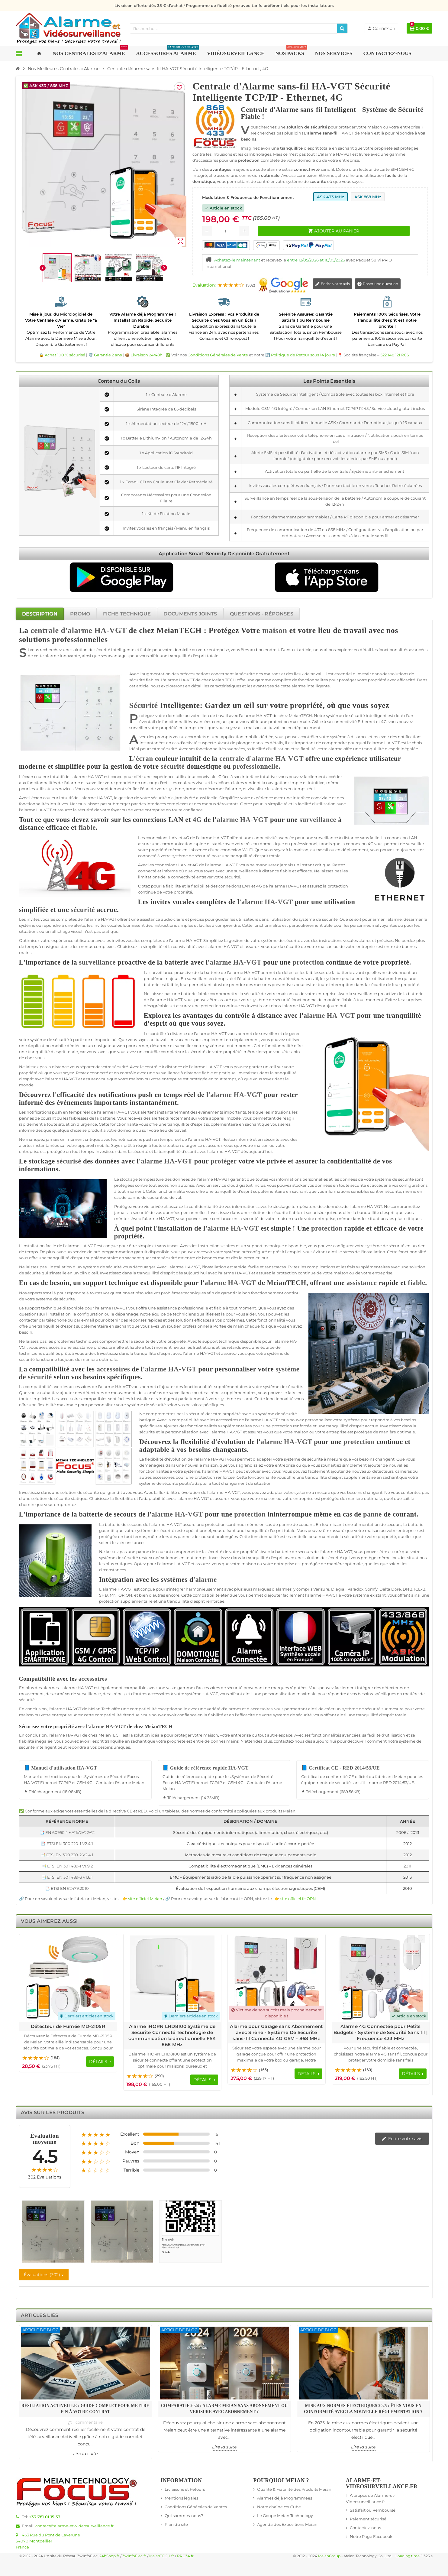 The width and height of the screenshot is (448, 2576). Describe the element at coordinates (185, 2489) in the screenshot. I see `Livraisons et Retours` at that location.